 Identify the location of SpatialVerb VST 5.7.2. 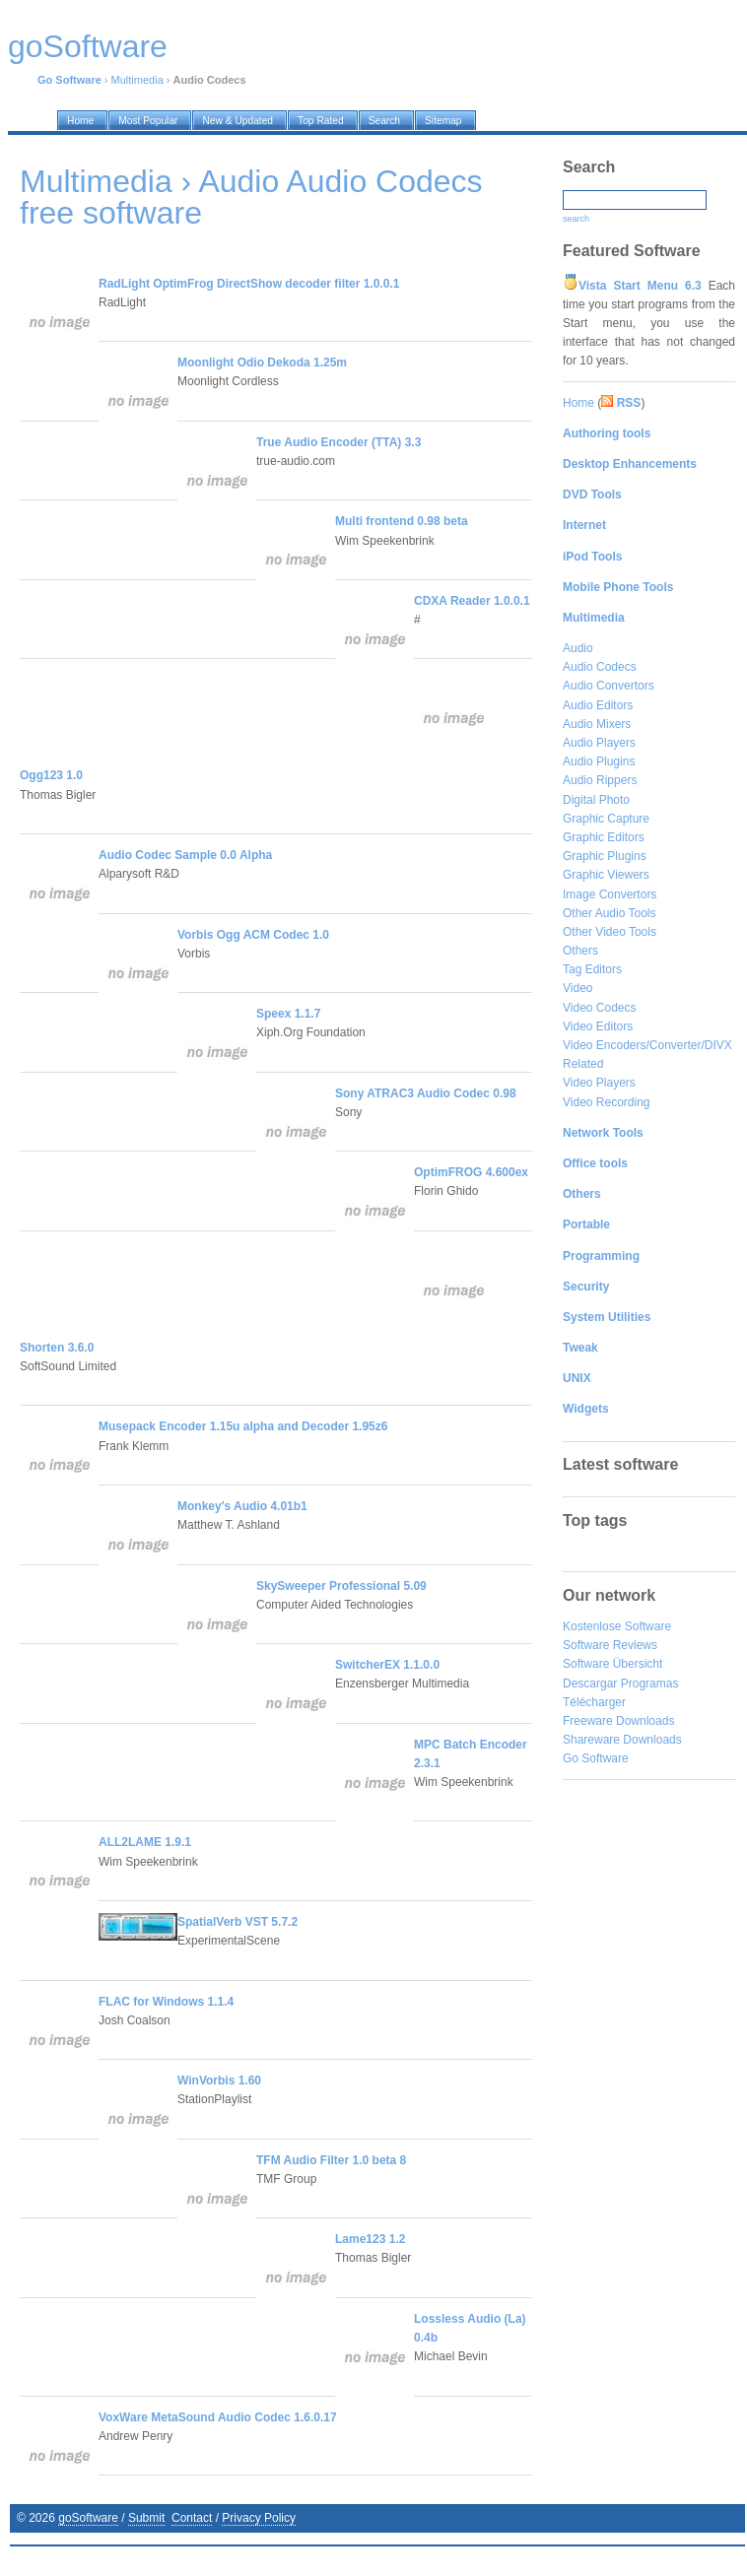
(237, 1922).